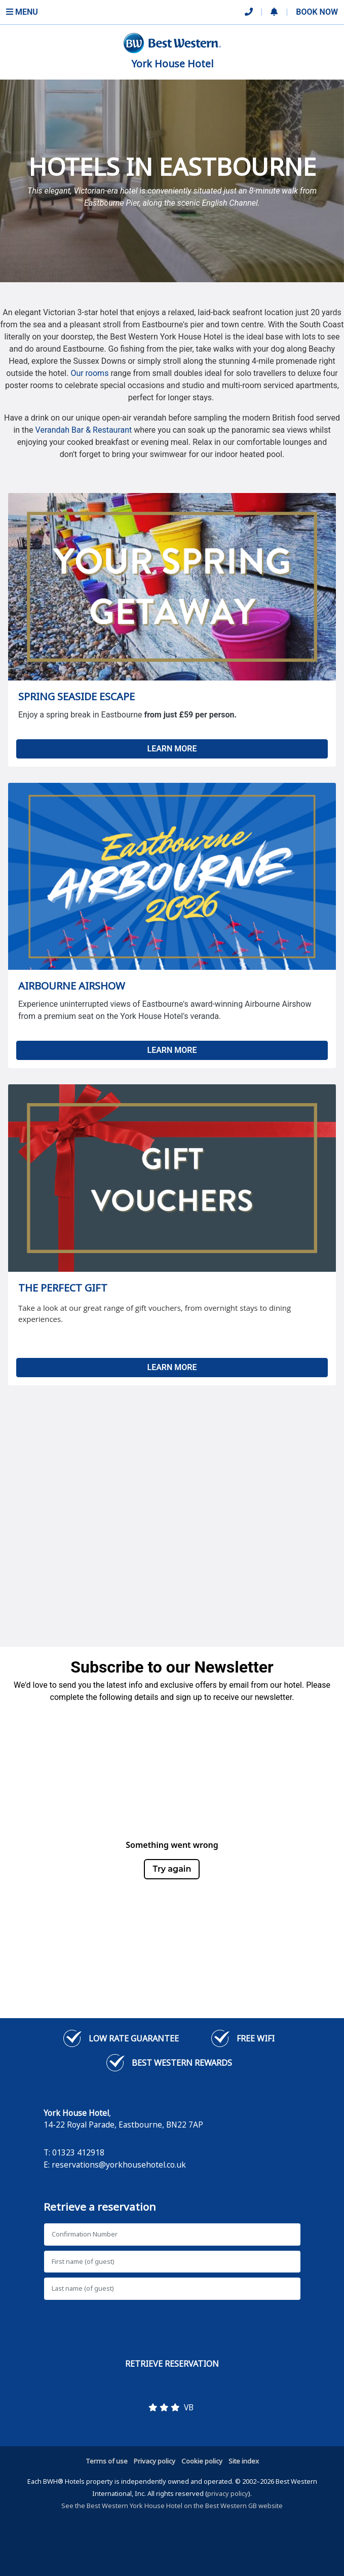 This screenshot has height=2576, width=344. I want to click on Verandah Bar & Restaurant, so click(83, 430).